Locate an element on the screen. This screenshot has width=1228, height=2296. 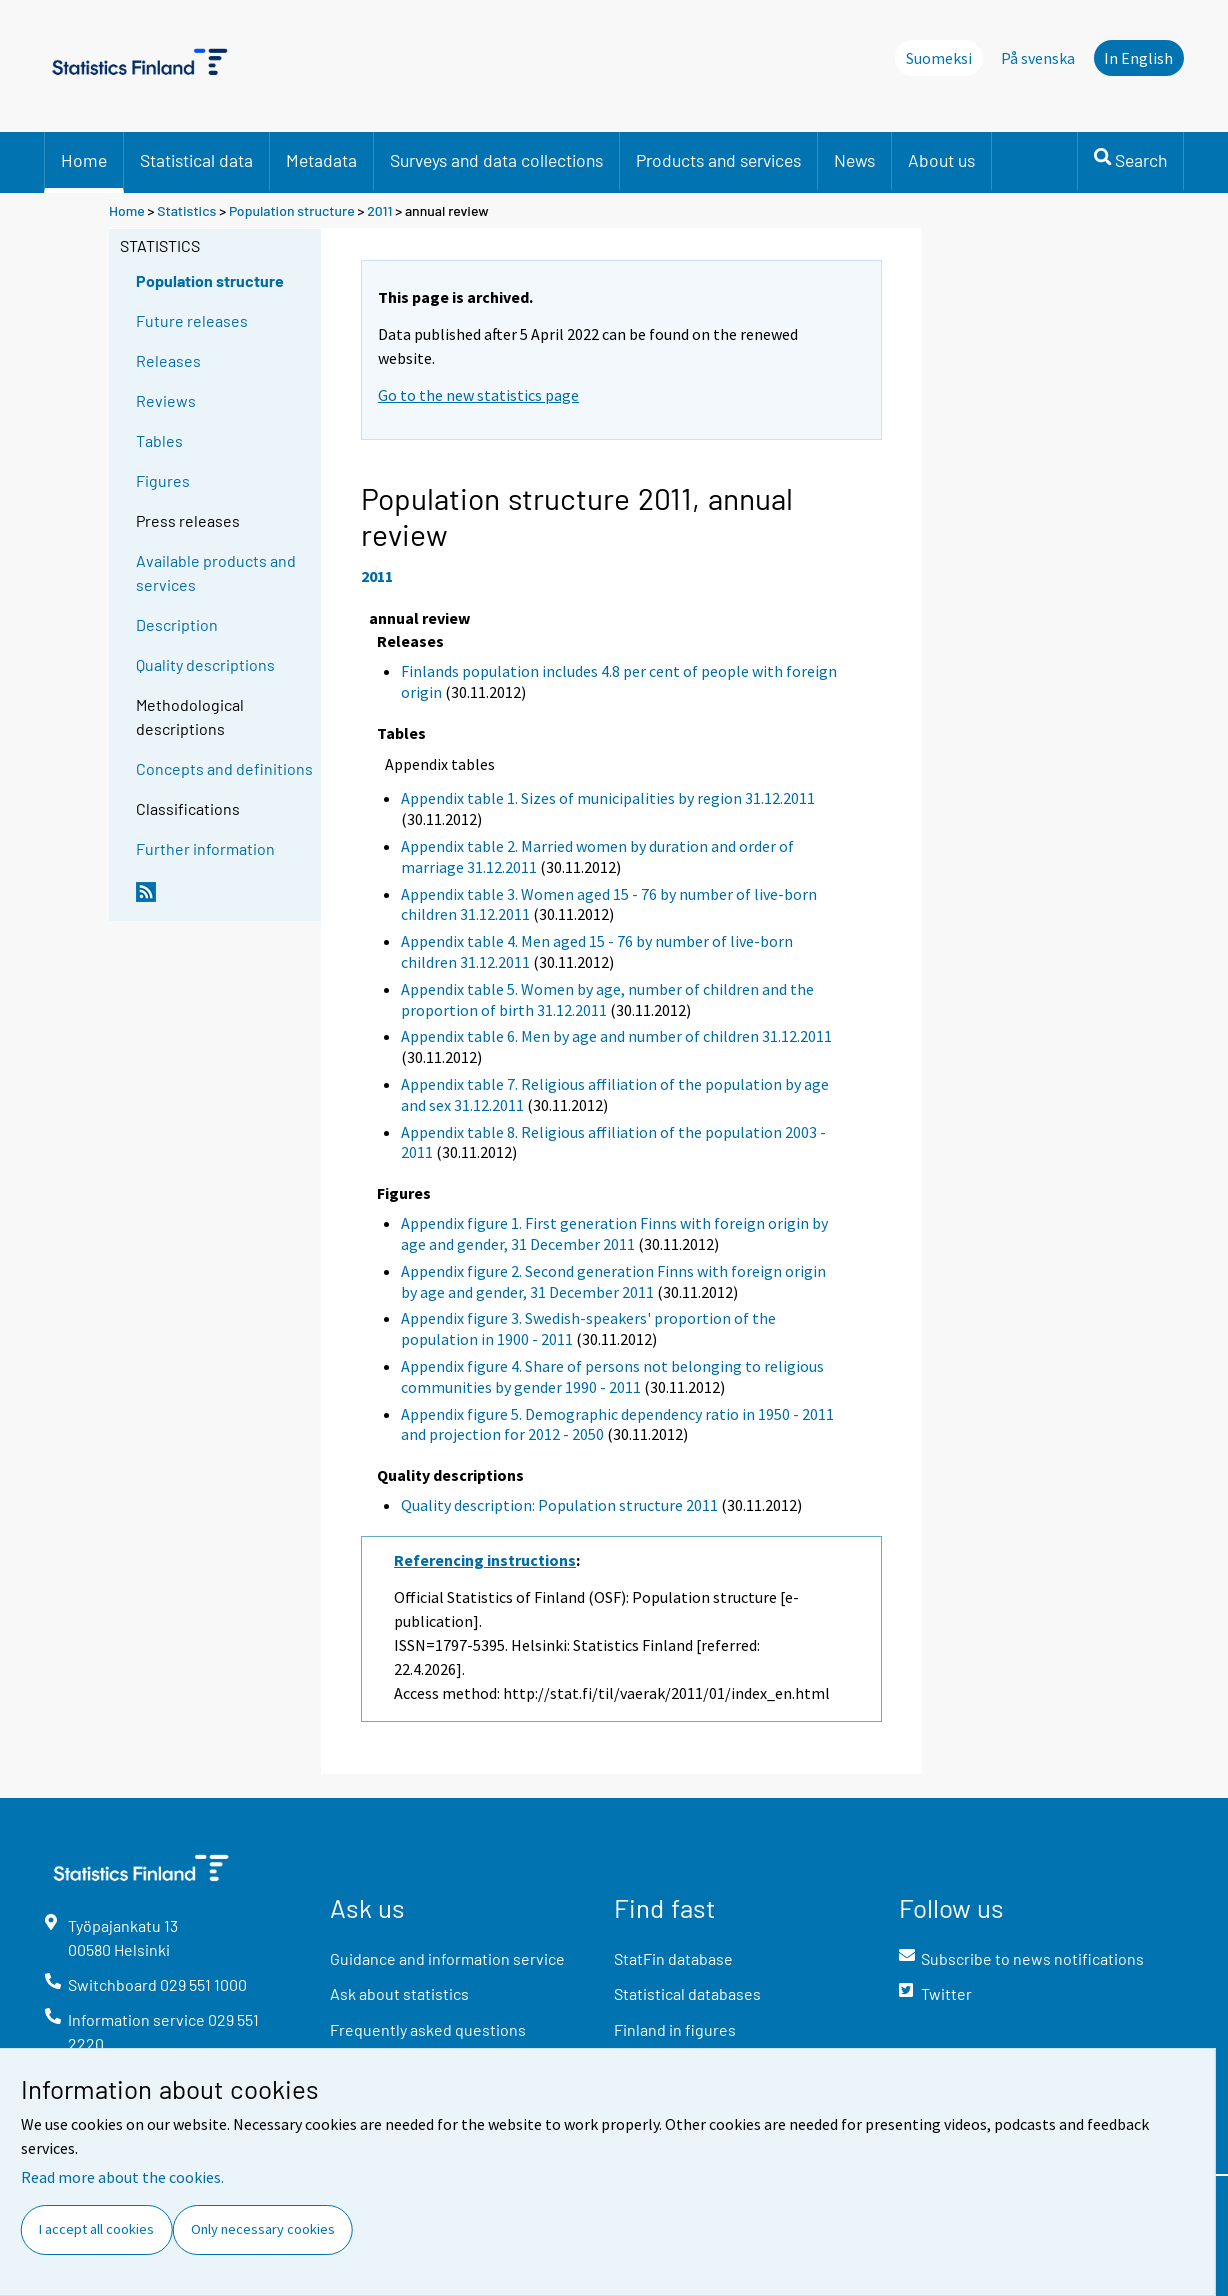
Appendix figure 4. Share of persons not belonging to religious communities by gender 1990 - 2011 is located at coordinates (612, 1376).